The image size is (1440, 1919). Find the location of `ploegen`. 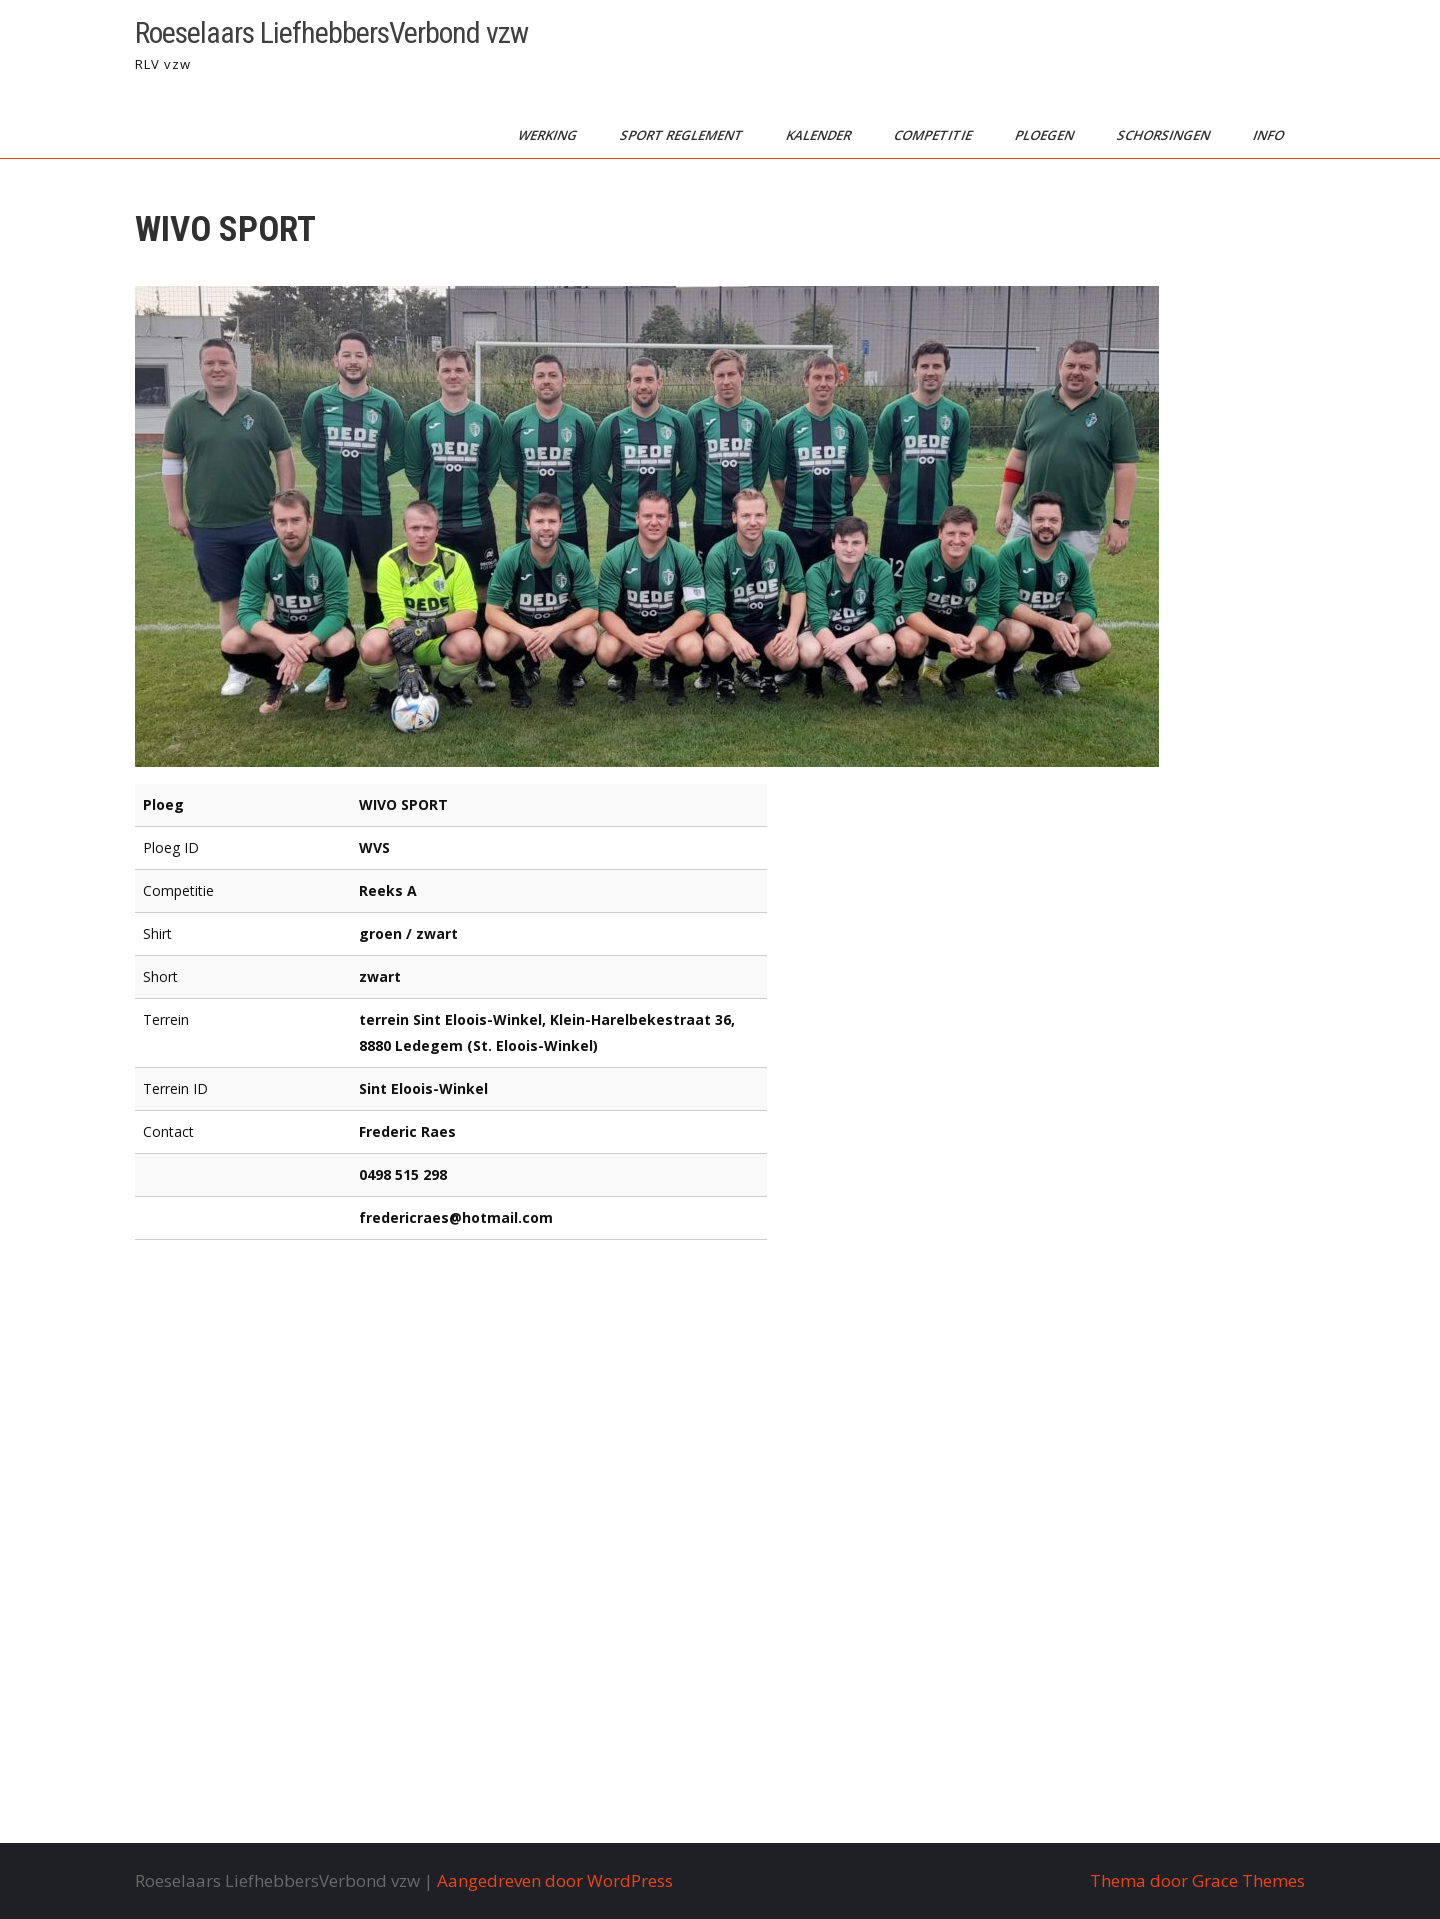

ploegen is located at coordinates (1046, 135).